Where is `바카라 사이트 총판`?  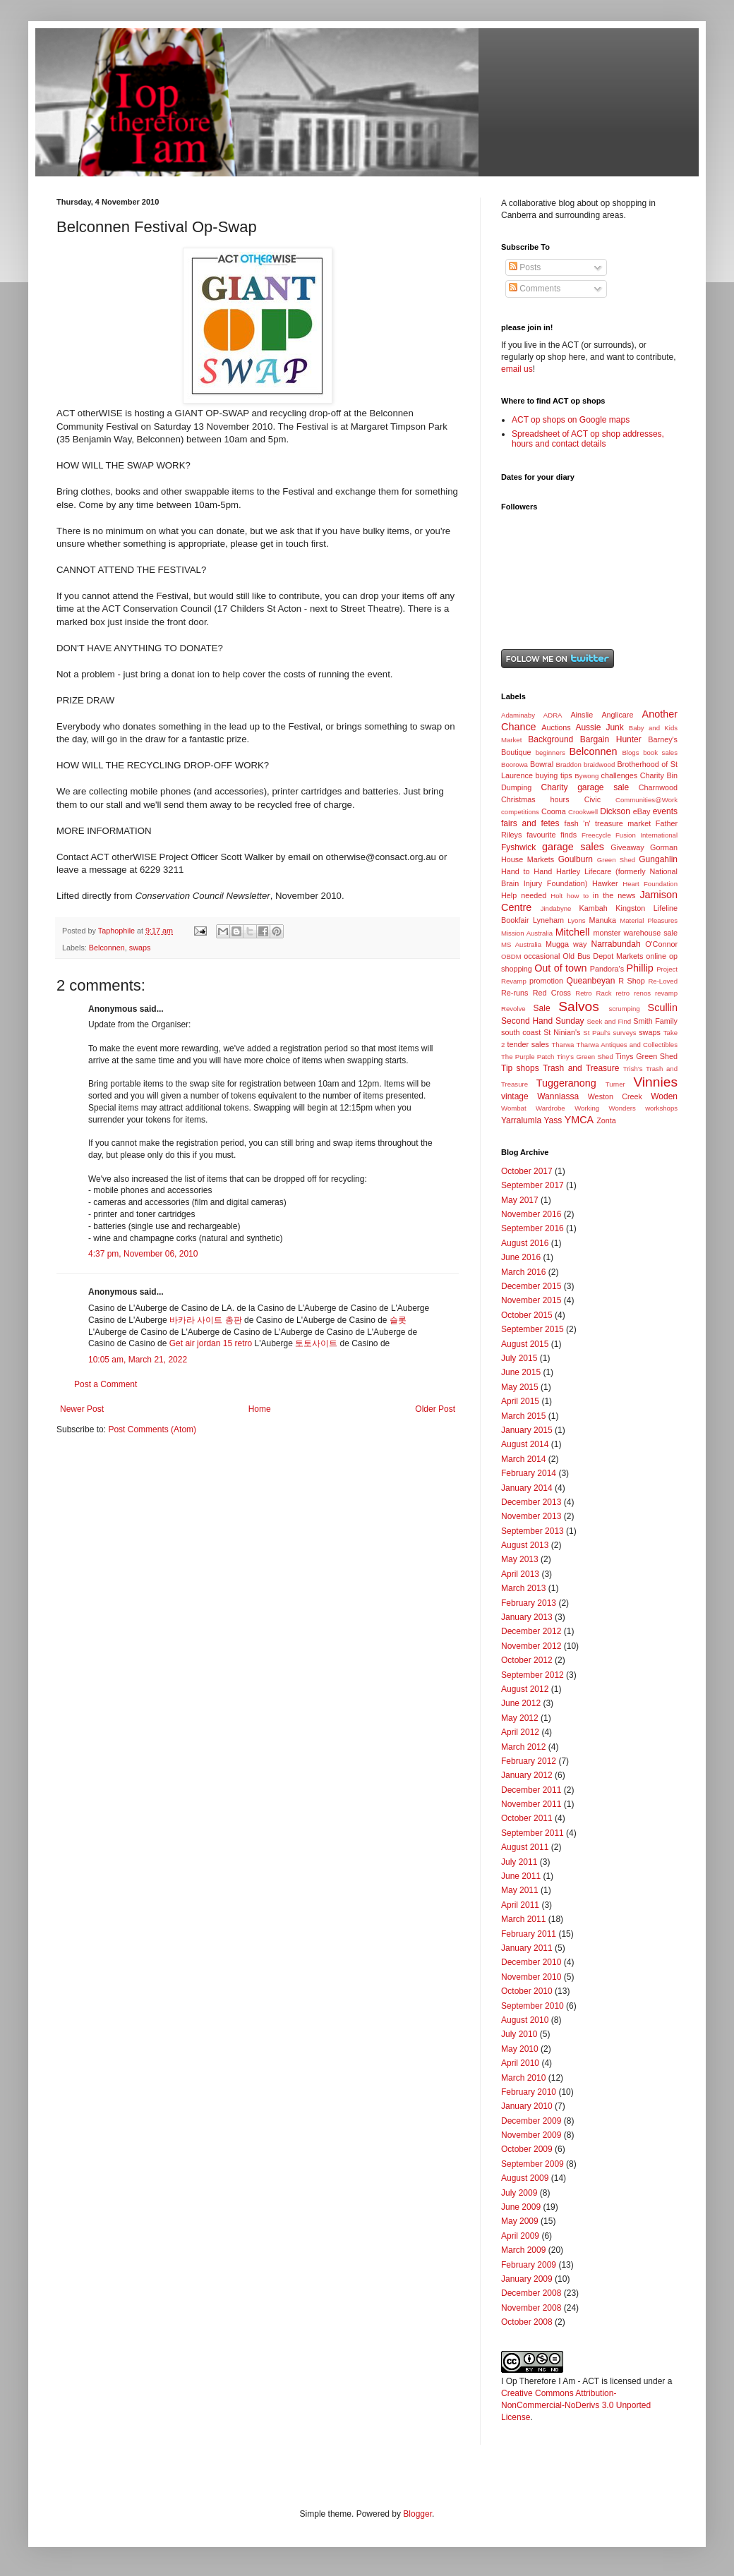 바카라 사이트 총판 is located at coordinates (205, 1320).